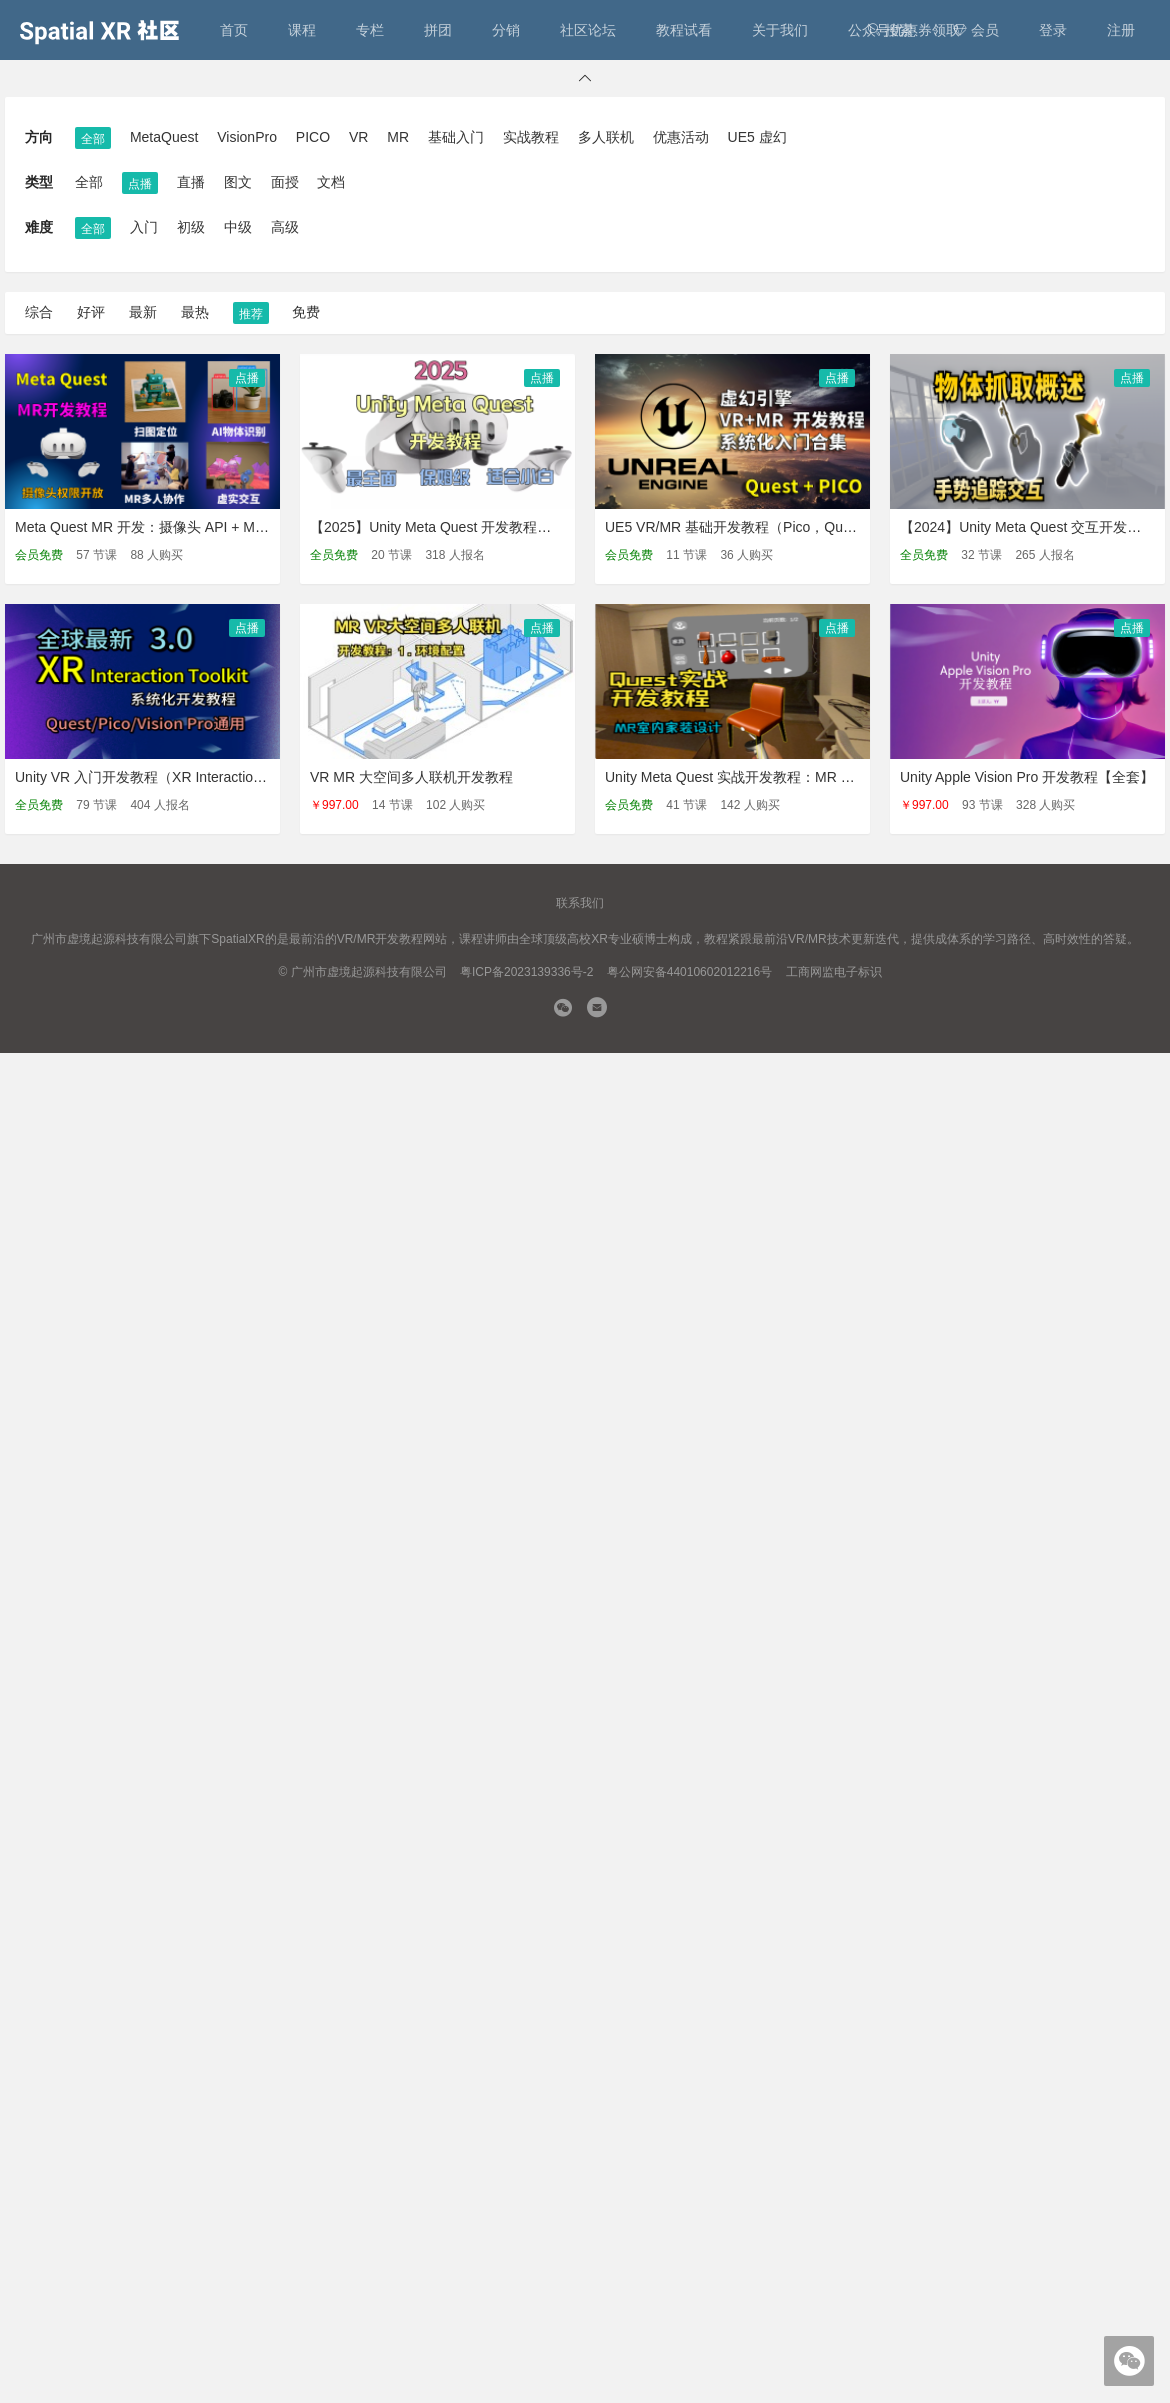 Image resolution: width=1170 pixels, height=2403 pixels. Describe the element at coordinates (140, 184) in the screenshot. I see `点播` at that location.